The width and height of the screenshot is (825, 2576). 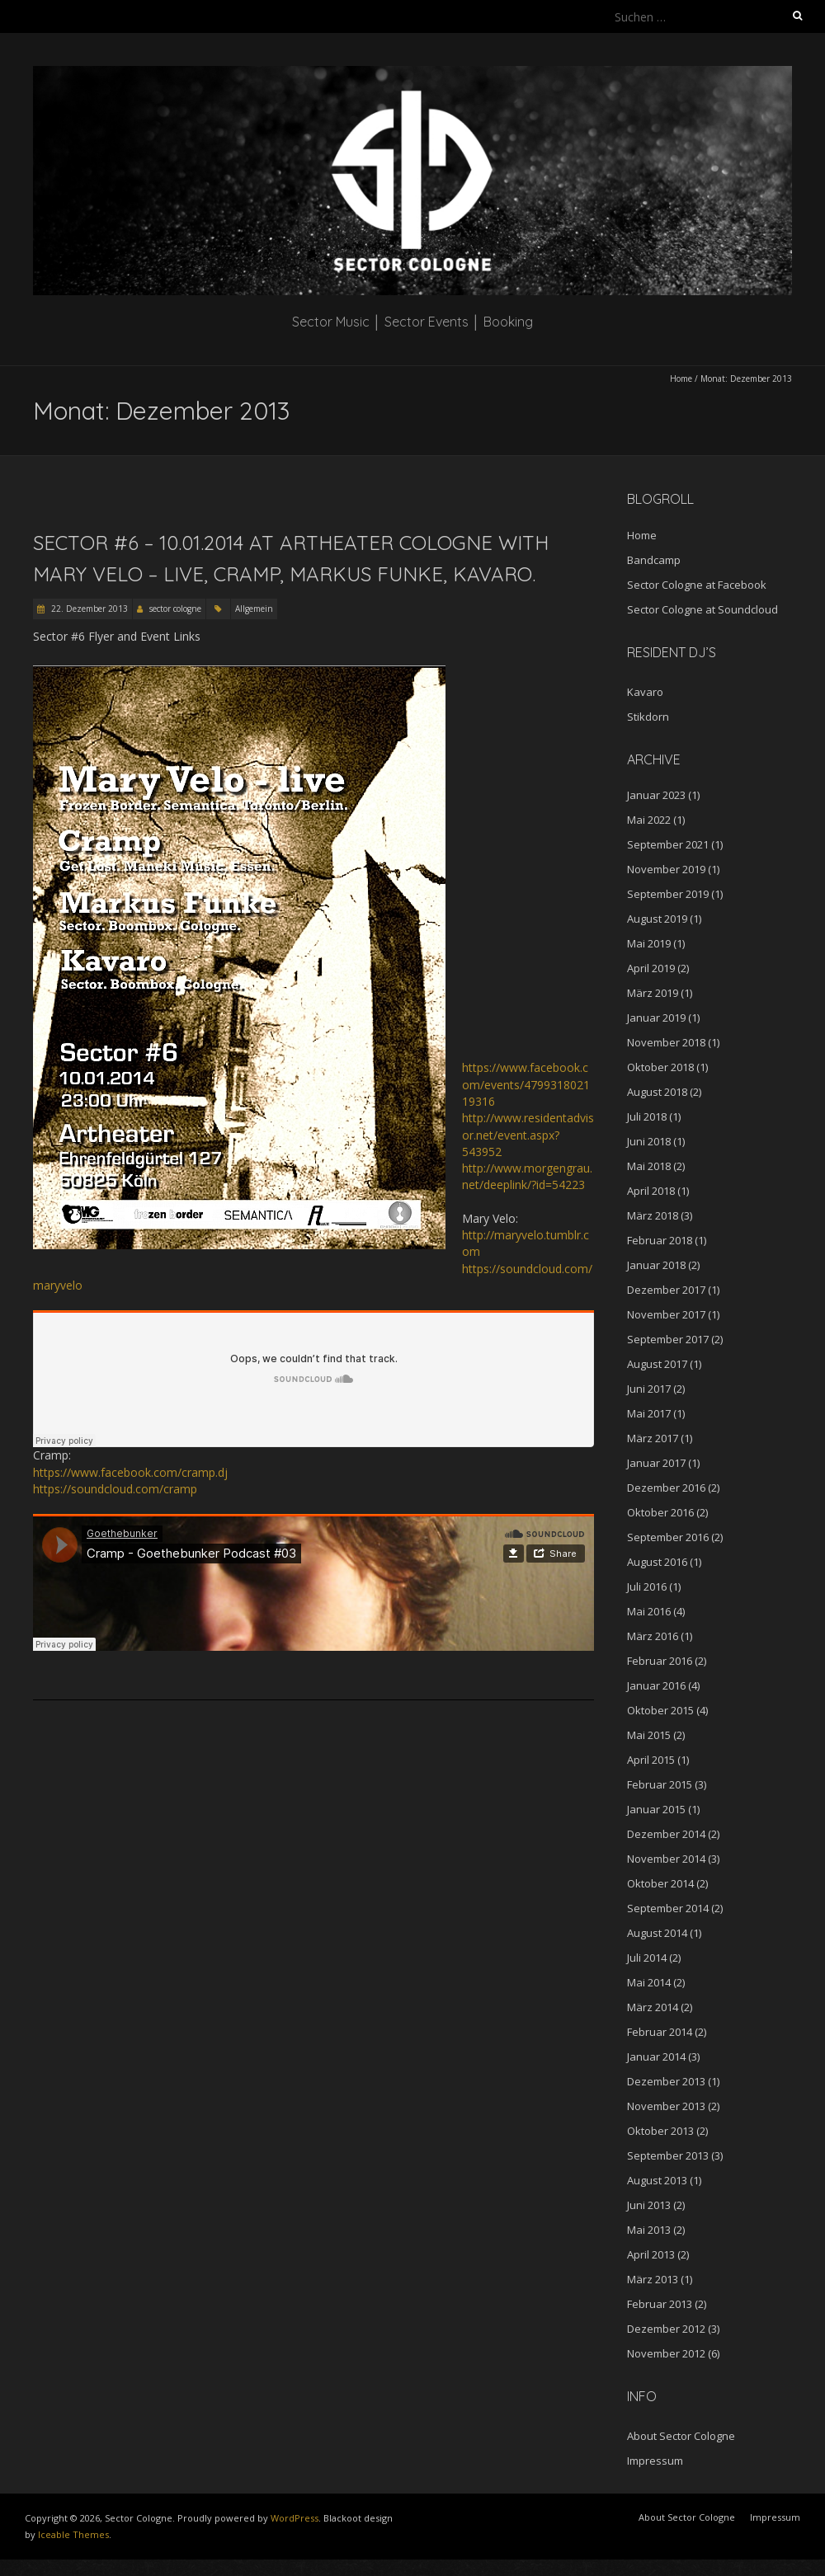 What do you see at coordinates (656, 1809) in the screenshot?
I see `Januar 2015` at bounding box center [656, 1809].